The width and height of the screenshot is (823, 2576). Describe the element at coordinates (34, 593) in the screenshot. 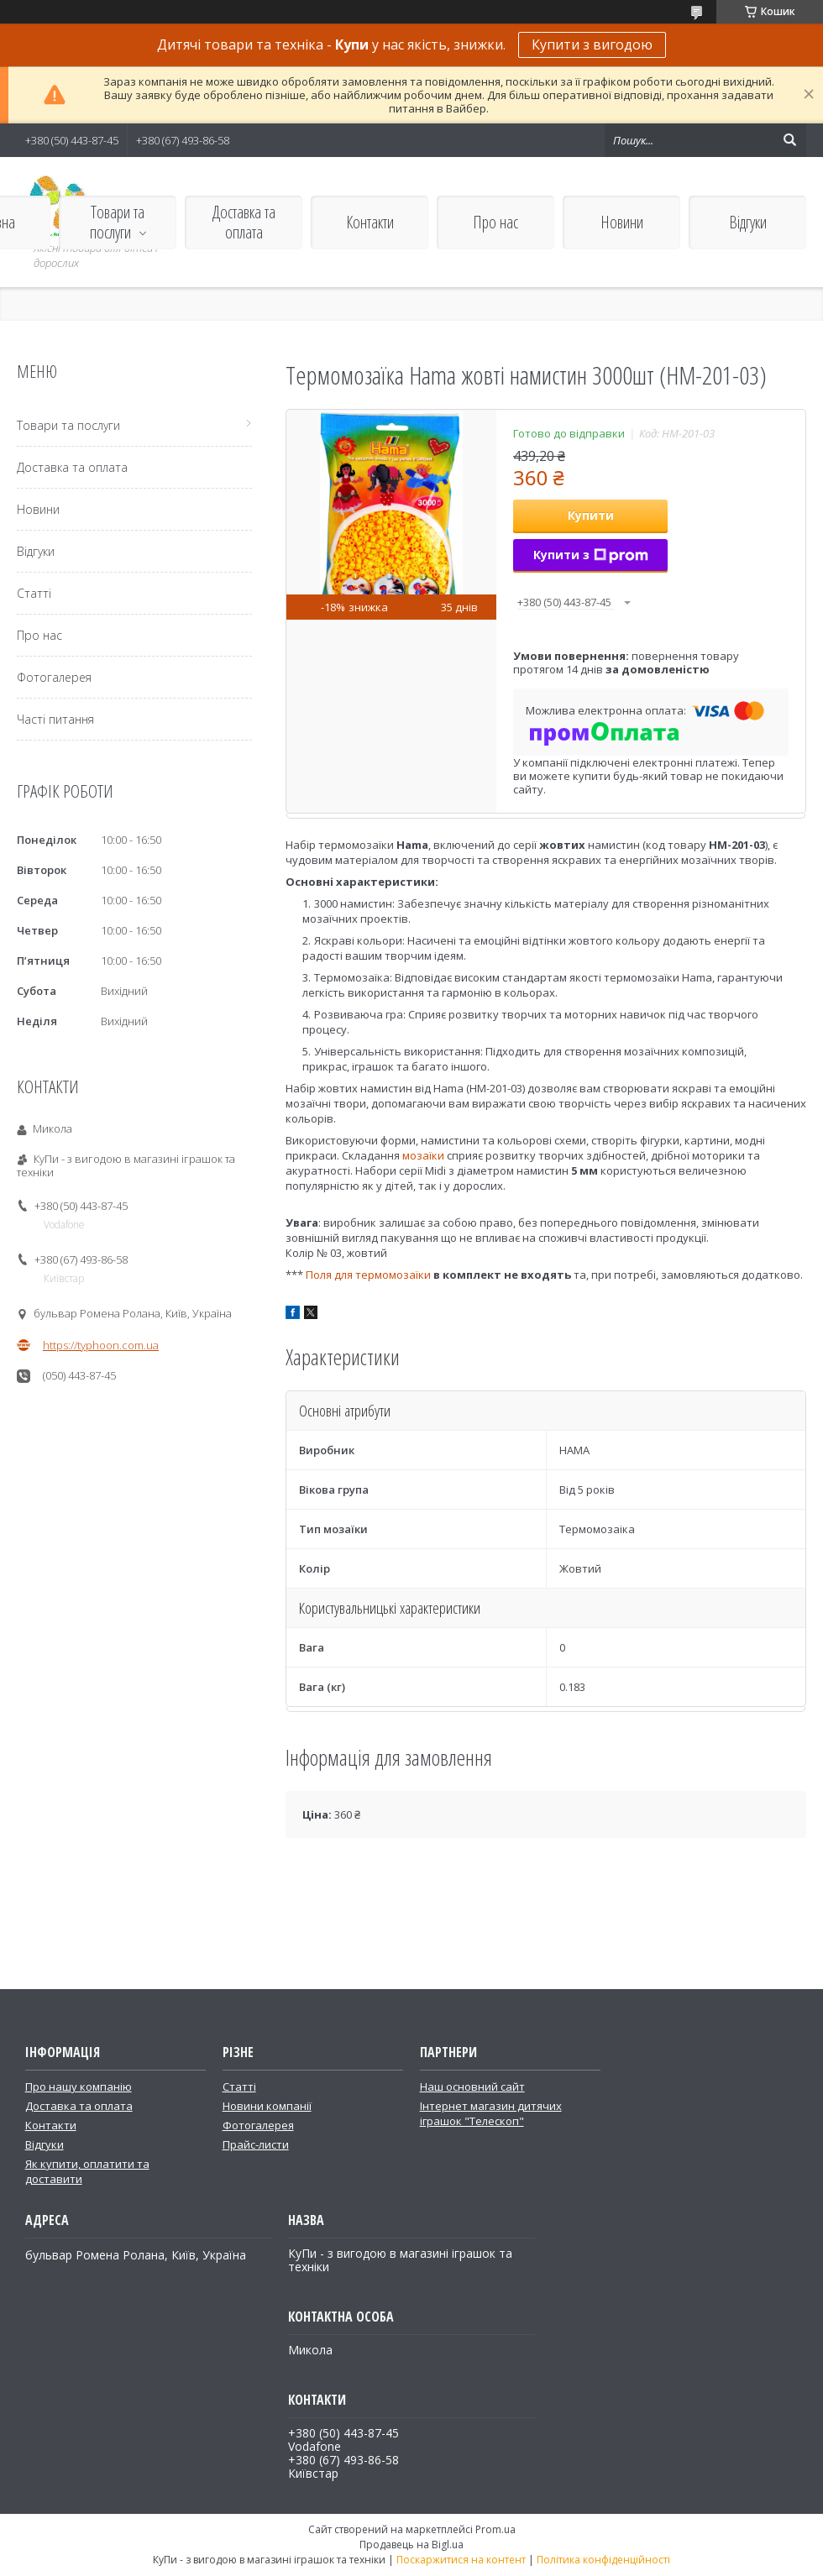

I see `Статті` at that location.